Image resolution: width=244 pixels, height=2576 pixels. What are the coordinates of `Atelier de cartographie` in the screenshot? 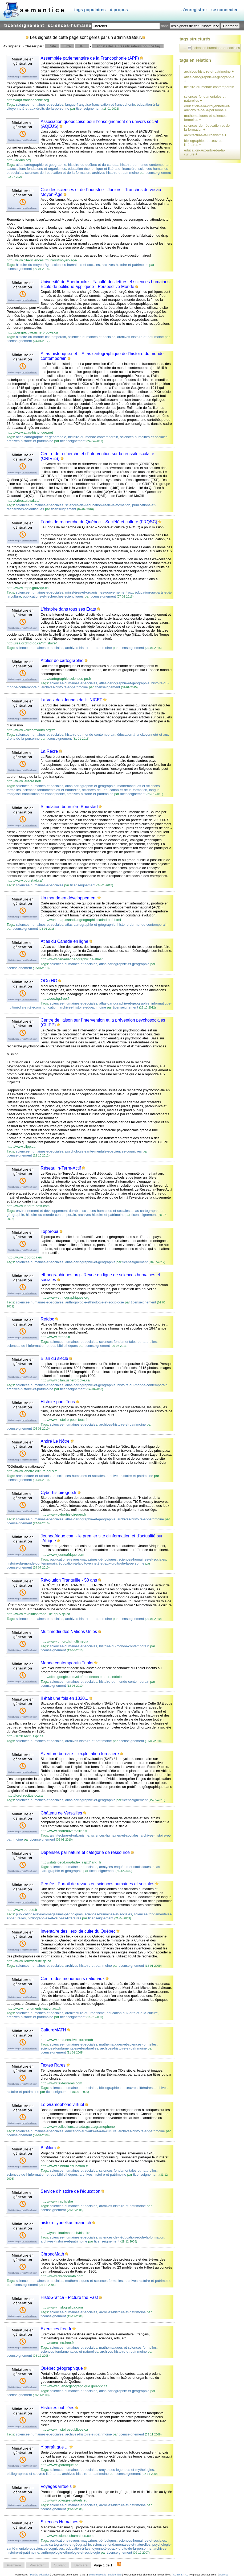 It's located at (62, 660).